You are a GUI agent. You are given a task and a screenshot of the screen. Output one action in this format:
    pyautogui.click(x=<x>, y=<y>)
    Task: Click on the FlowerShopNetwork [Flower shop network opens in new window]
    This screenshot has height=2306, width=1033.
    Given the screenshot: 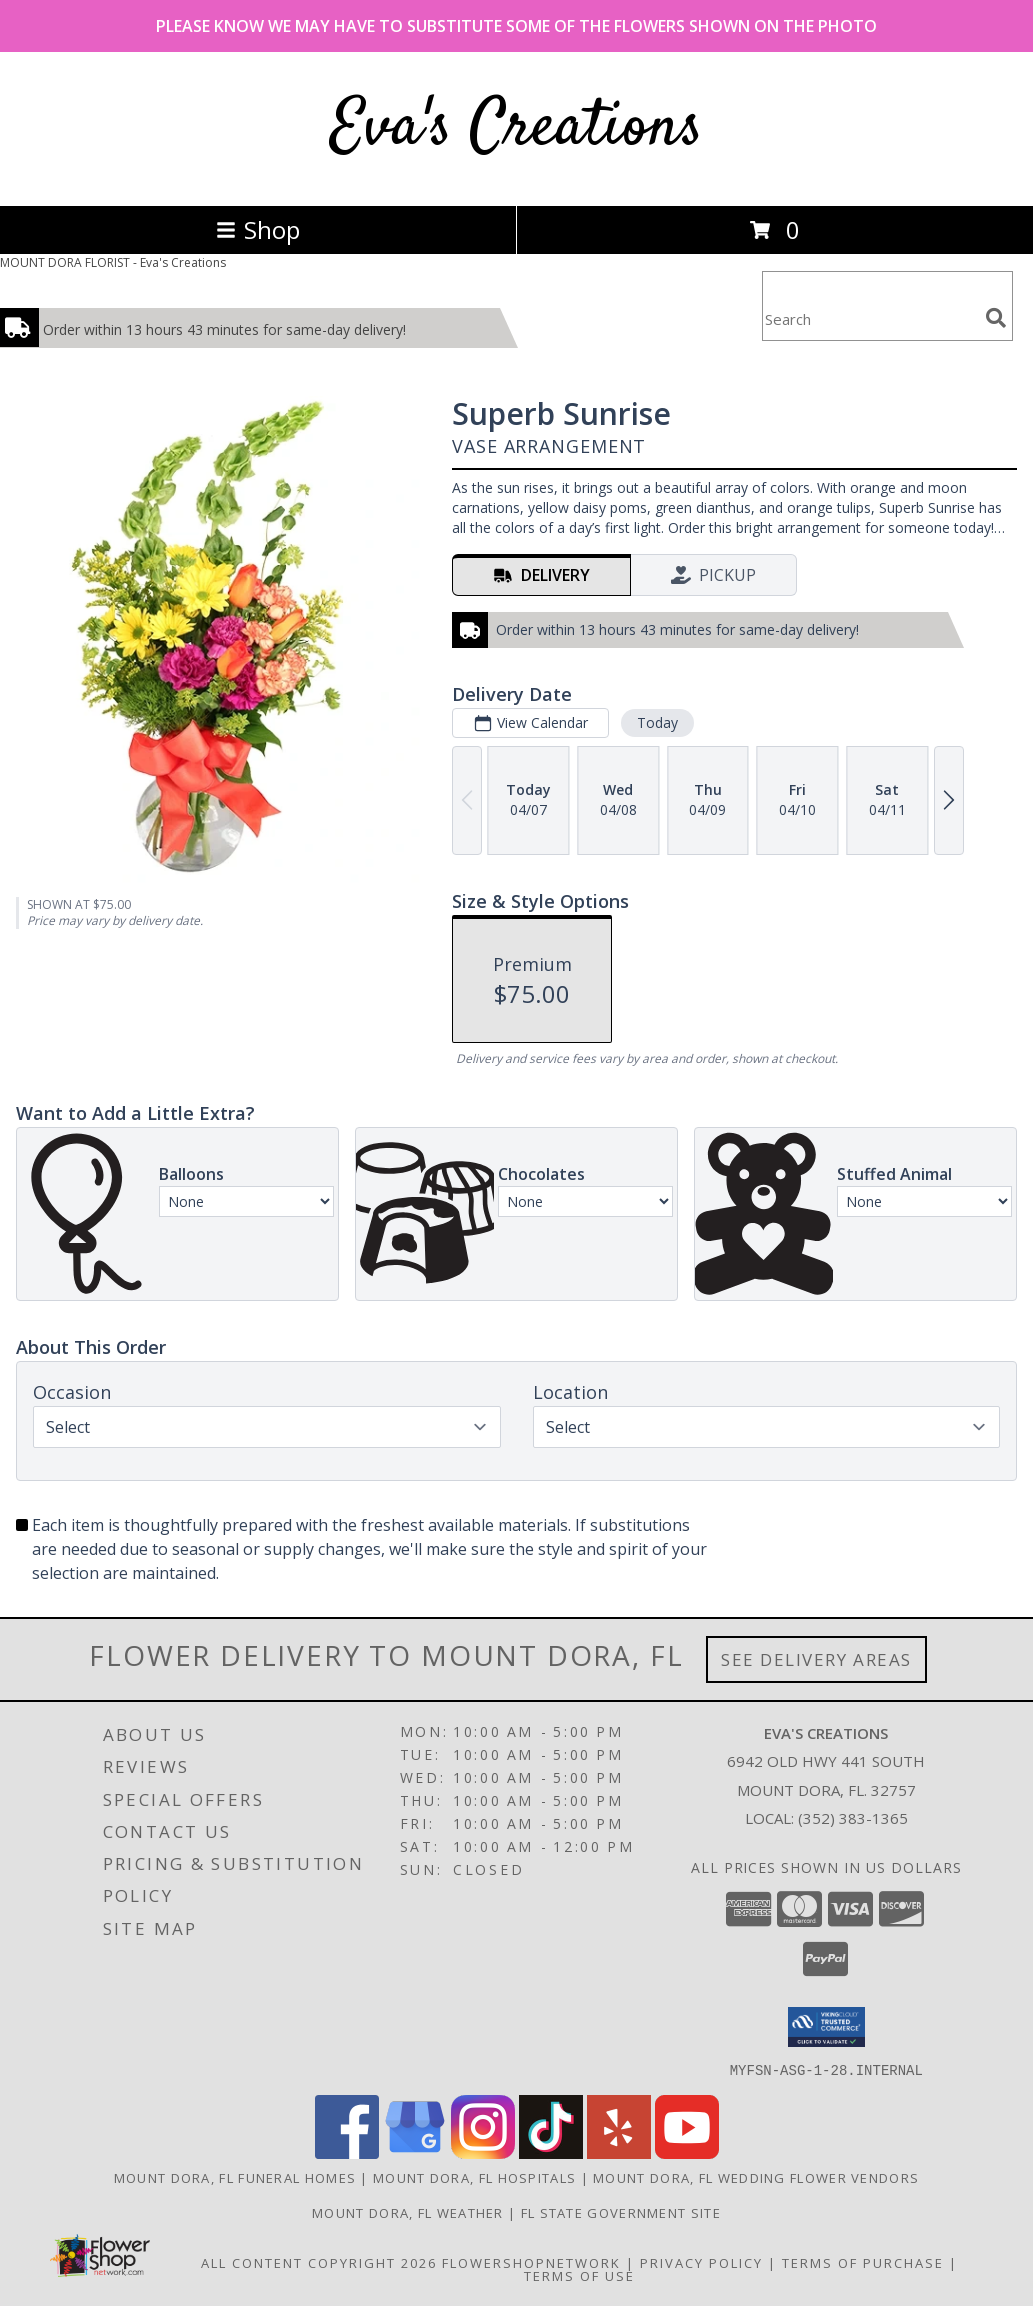 What is the action you would take?
    pyautogui.click(x=531, y=2262)
    